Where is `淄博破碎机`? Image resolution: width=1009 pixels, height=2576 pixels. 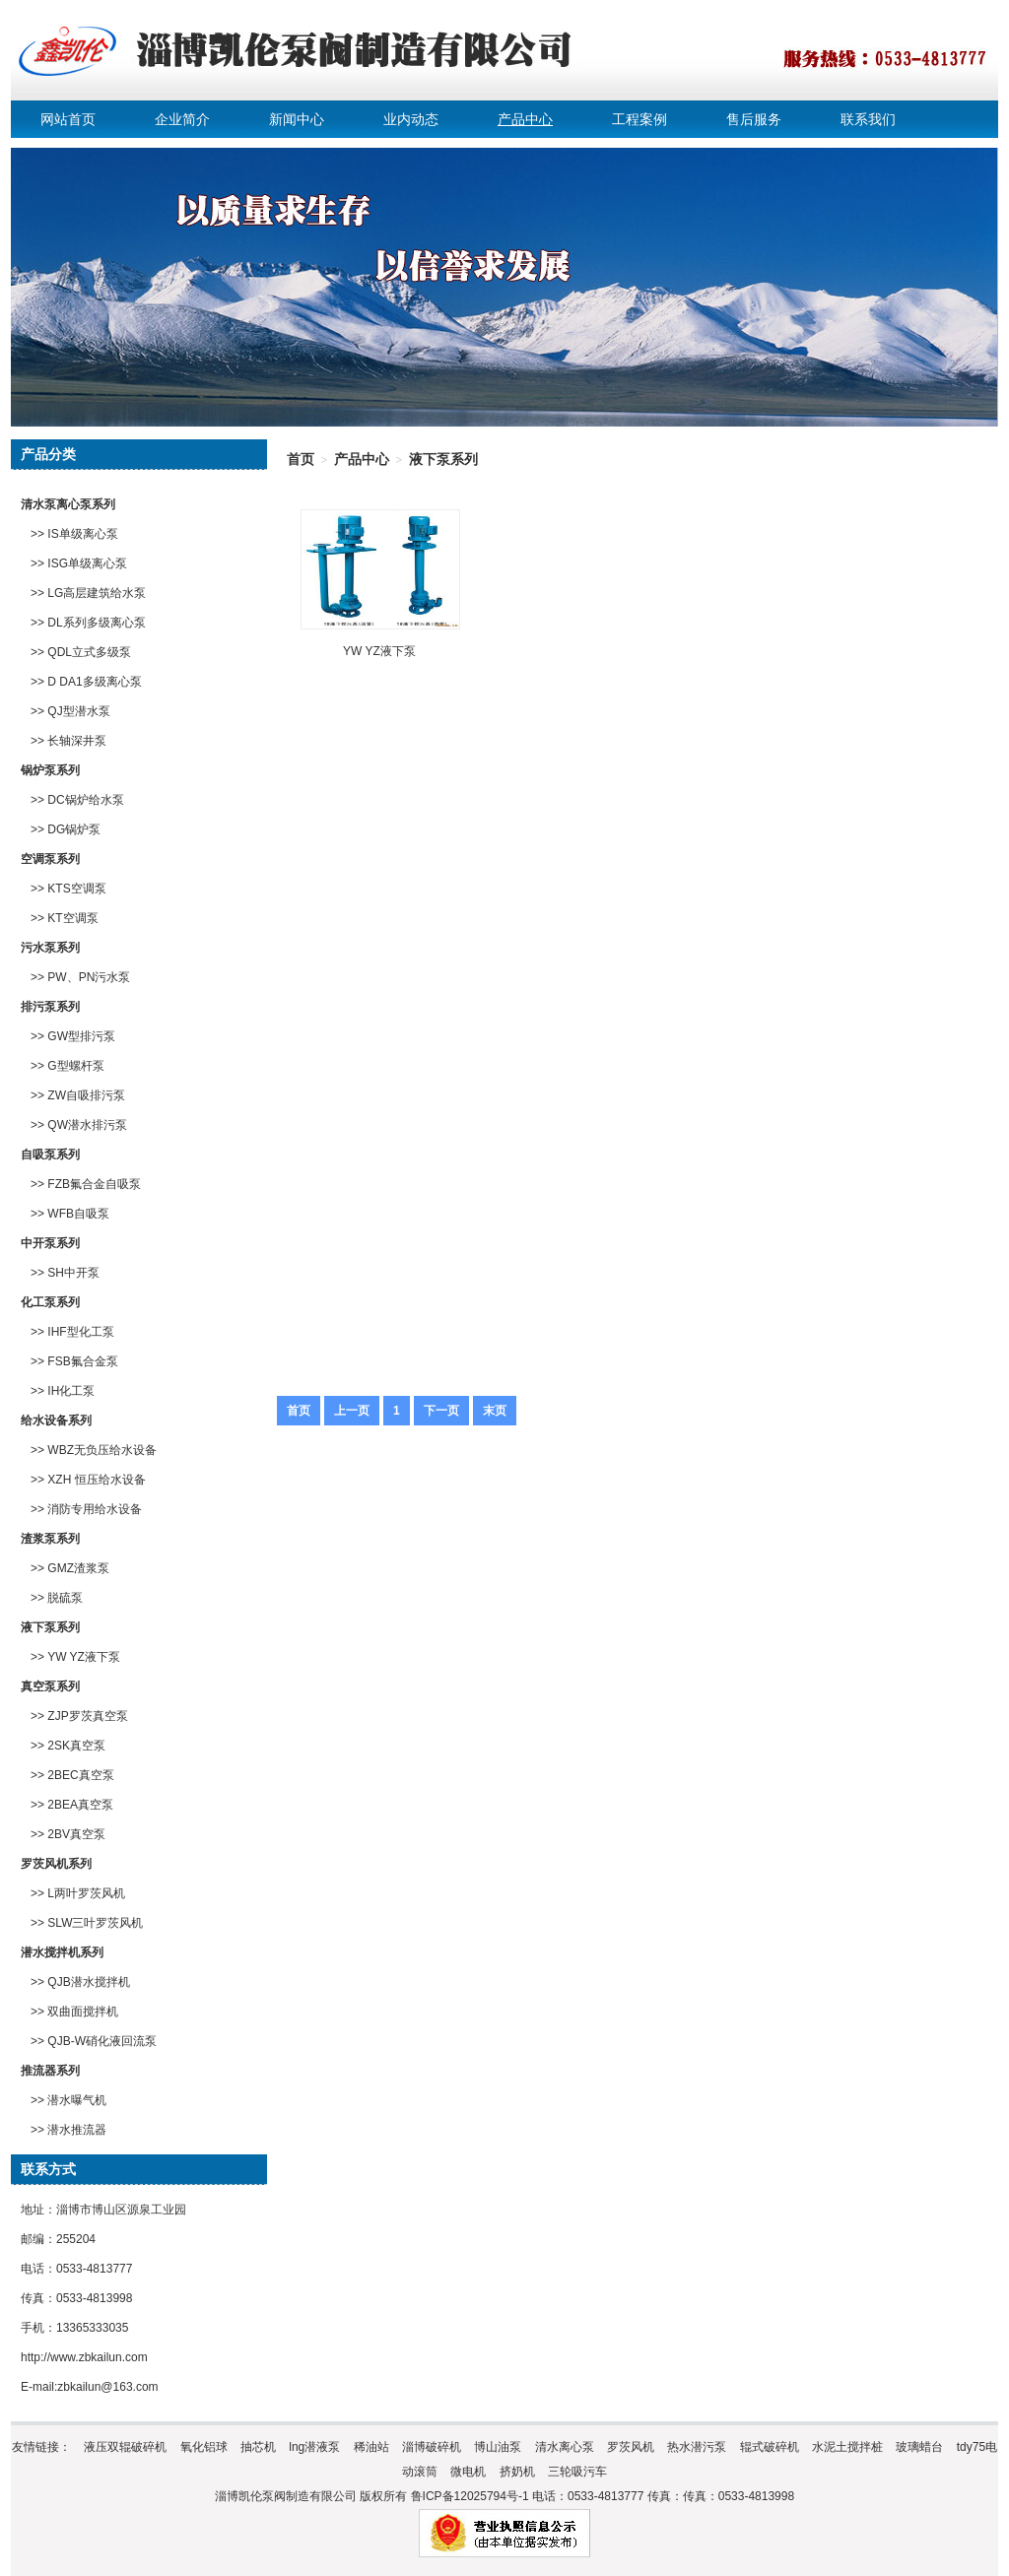
淄博破碎机 is located at coordinates (431, 2447).